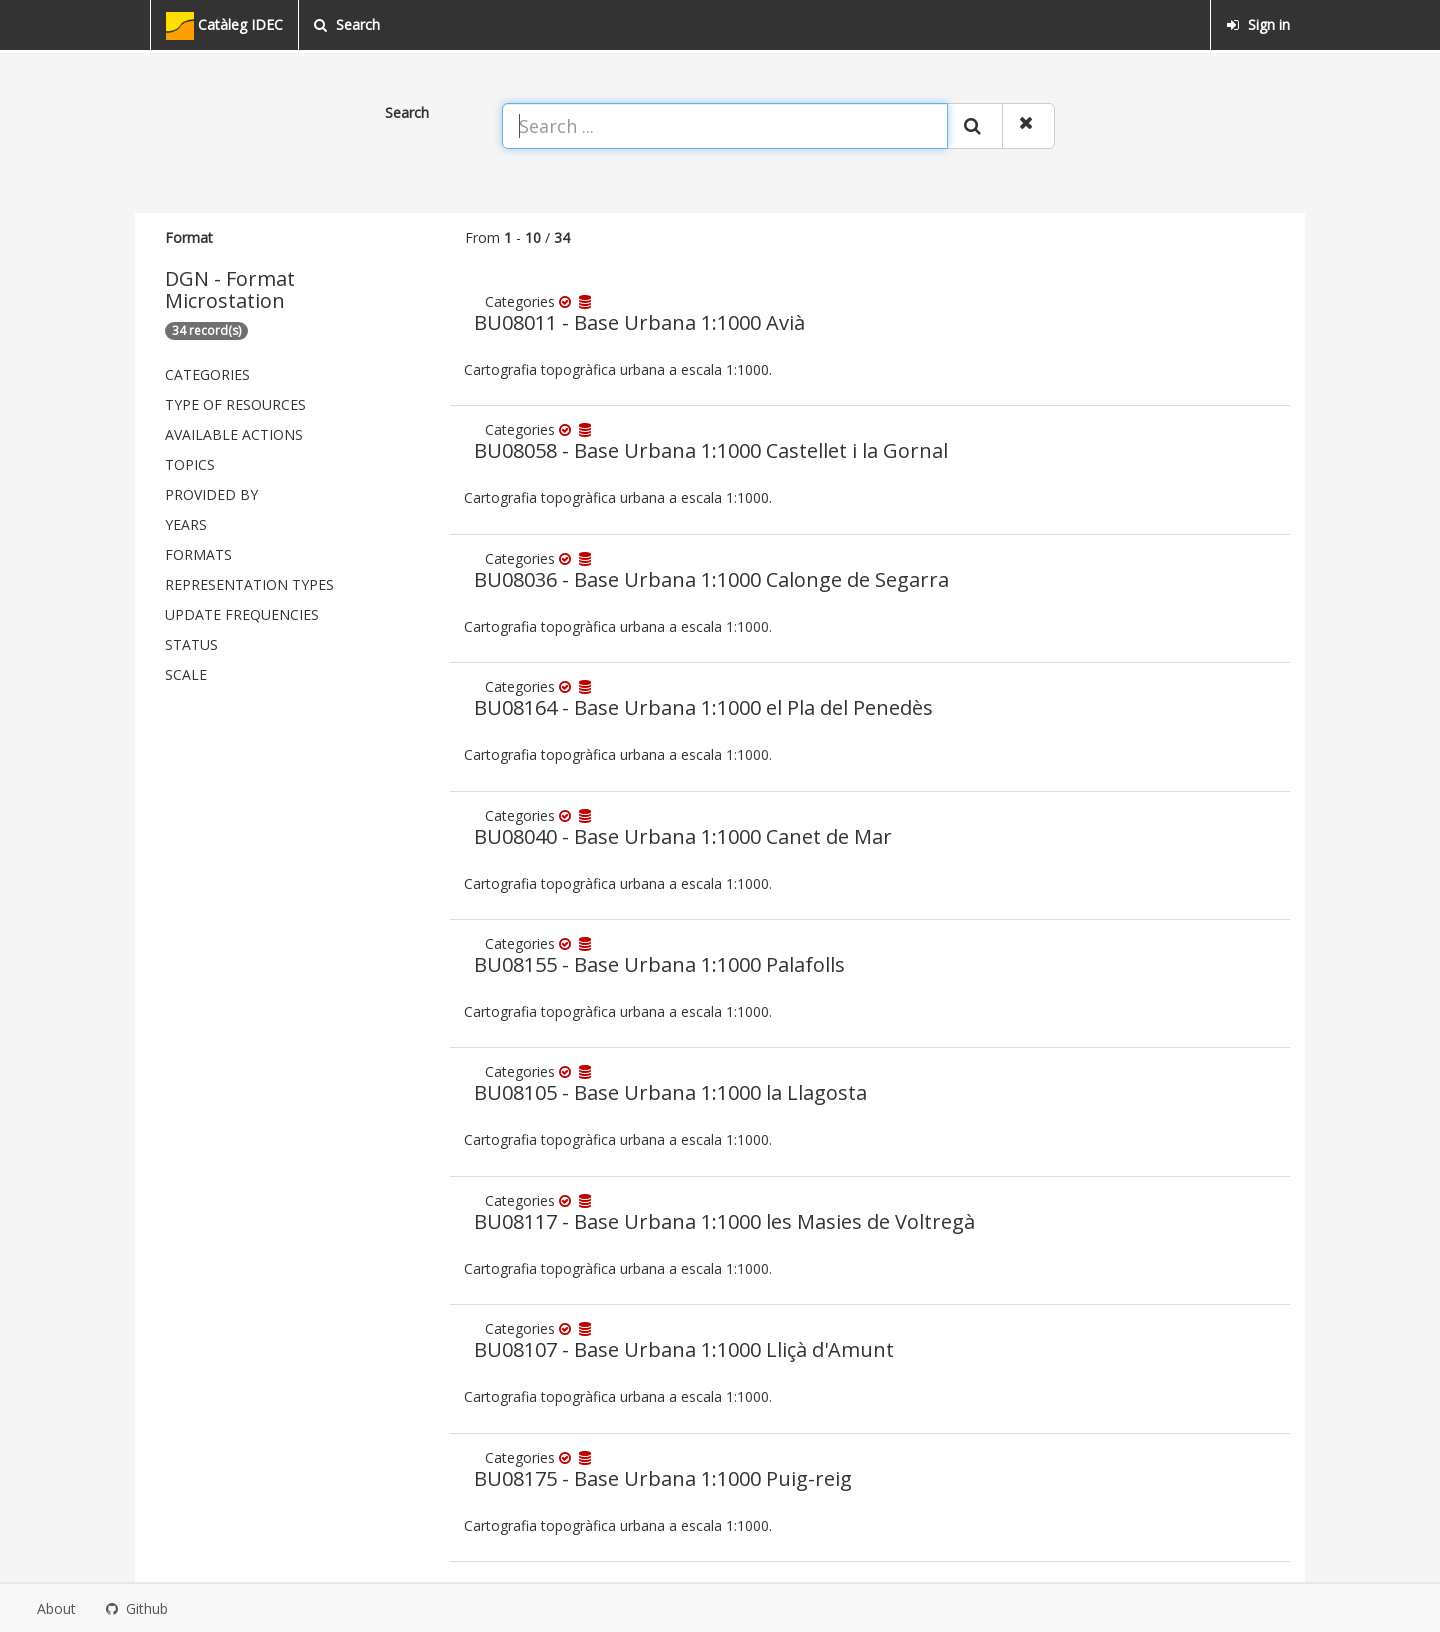 The image size is (1440, 1632). Describe the element at coordinates (703, 707) in the screenshot. I see `BU08164 - Base Urbana 1:1000 el Pla del Penedès` at that location.